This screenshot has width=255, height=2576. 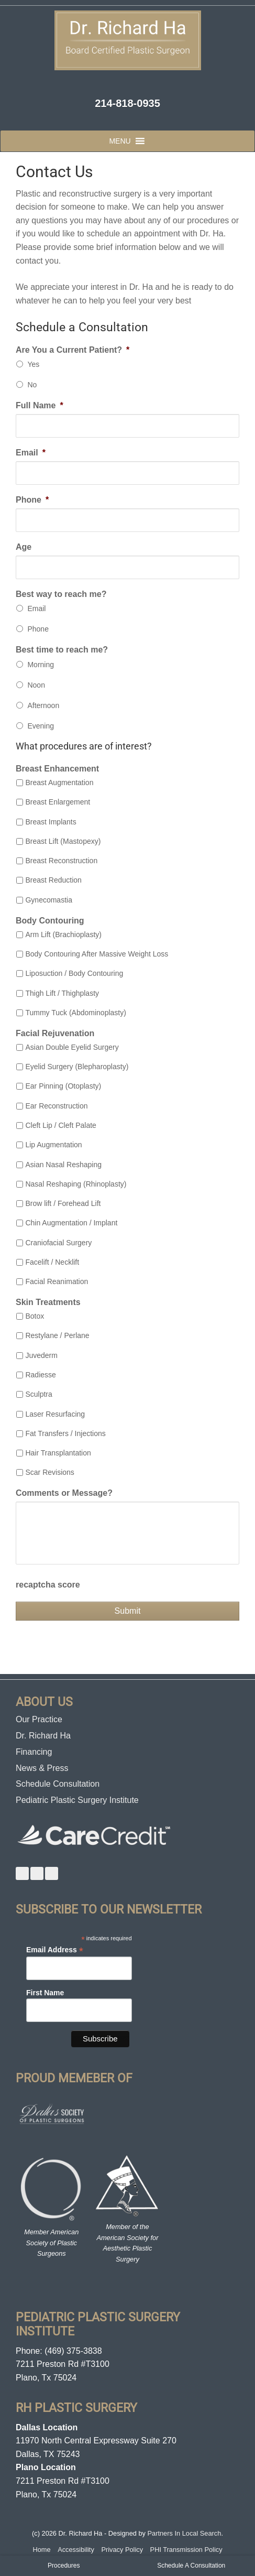 What do you see at coordinates (40, 664) in the screenshot?
I see `Morning` at bounding box center [40, 664].